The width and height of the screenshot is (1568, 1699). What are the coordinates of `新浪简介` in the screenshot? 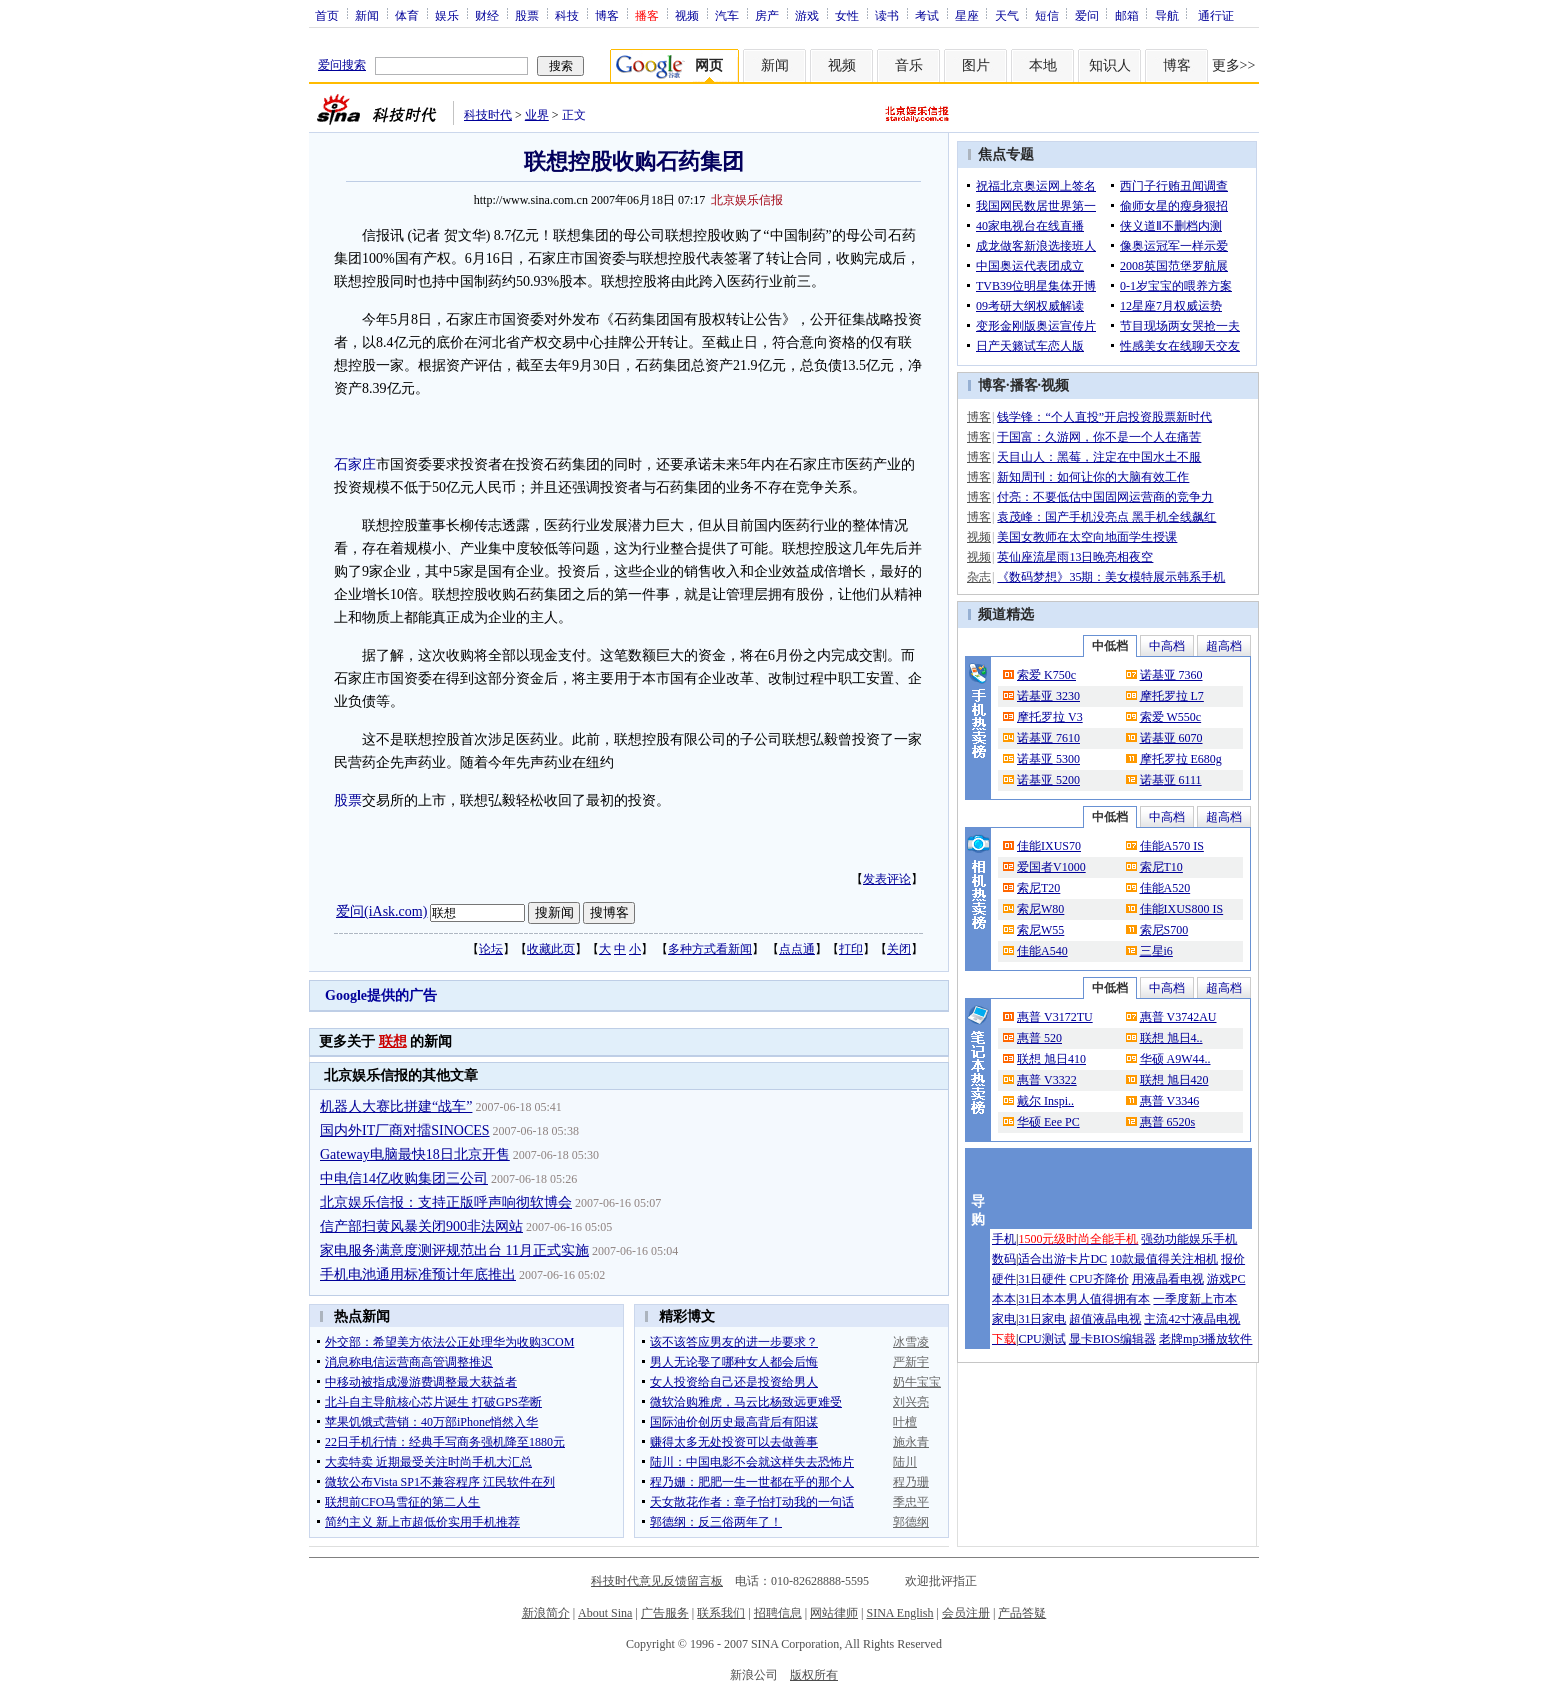 It's located at (546, 1613).